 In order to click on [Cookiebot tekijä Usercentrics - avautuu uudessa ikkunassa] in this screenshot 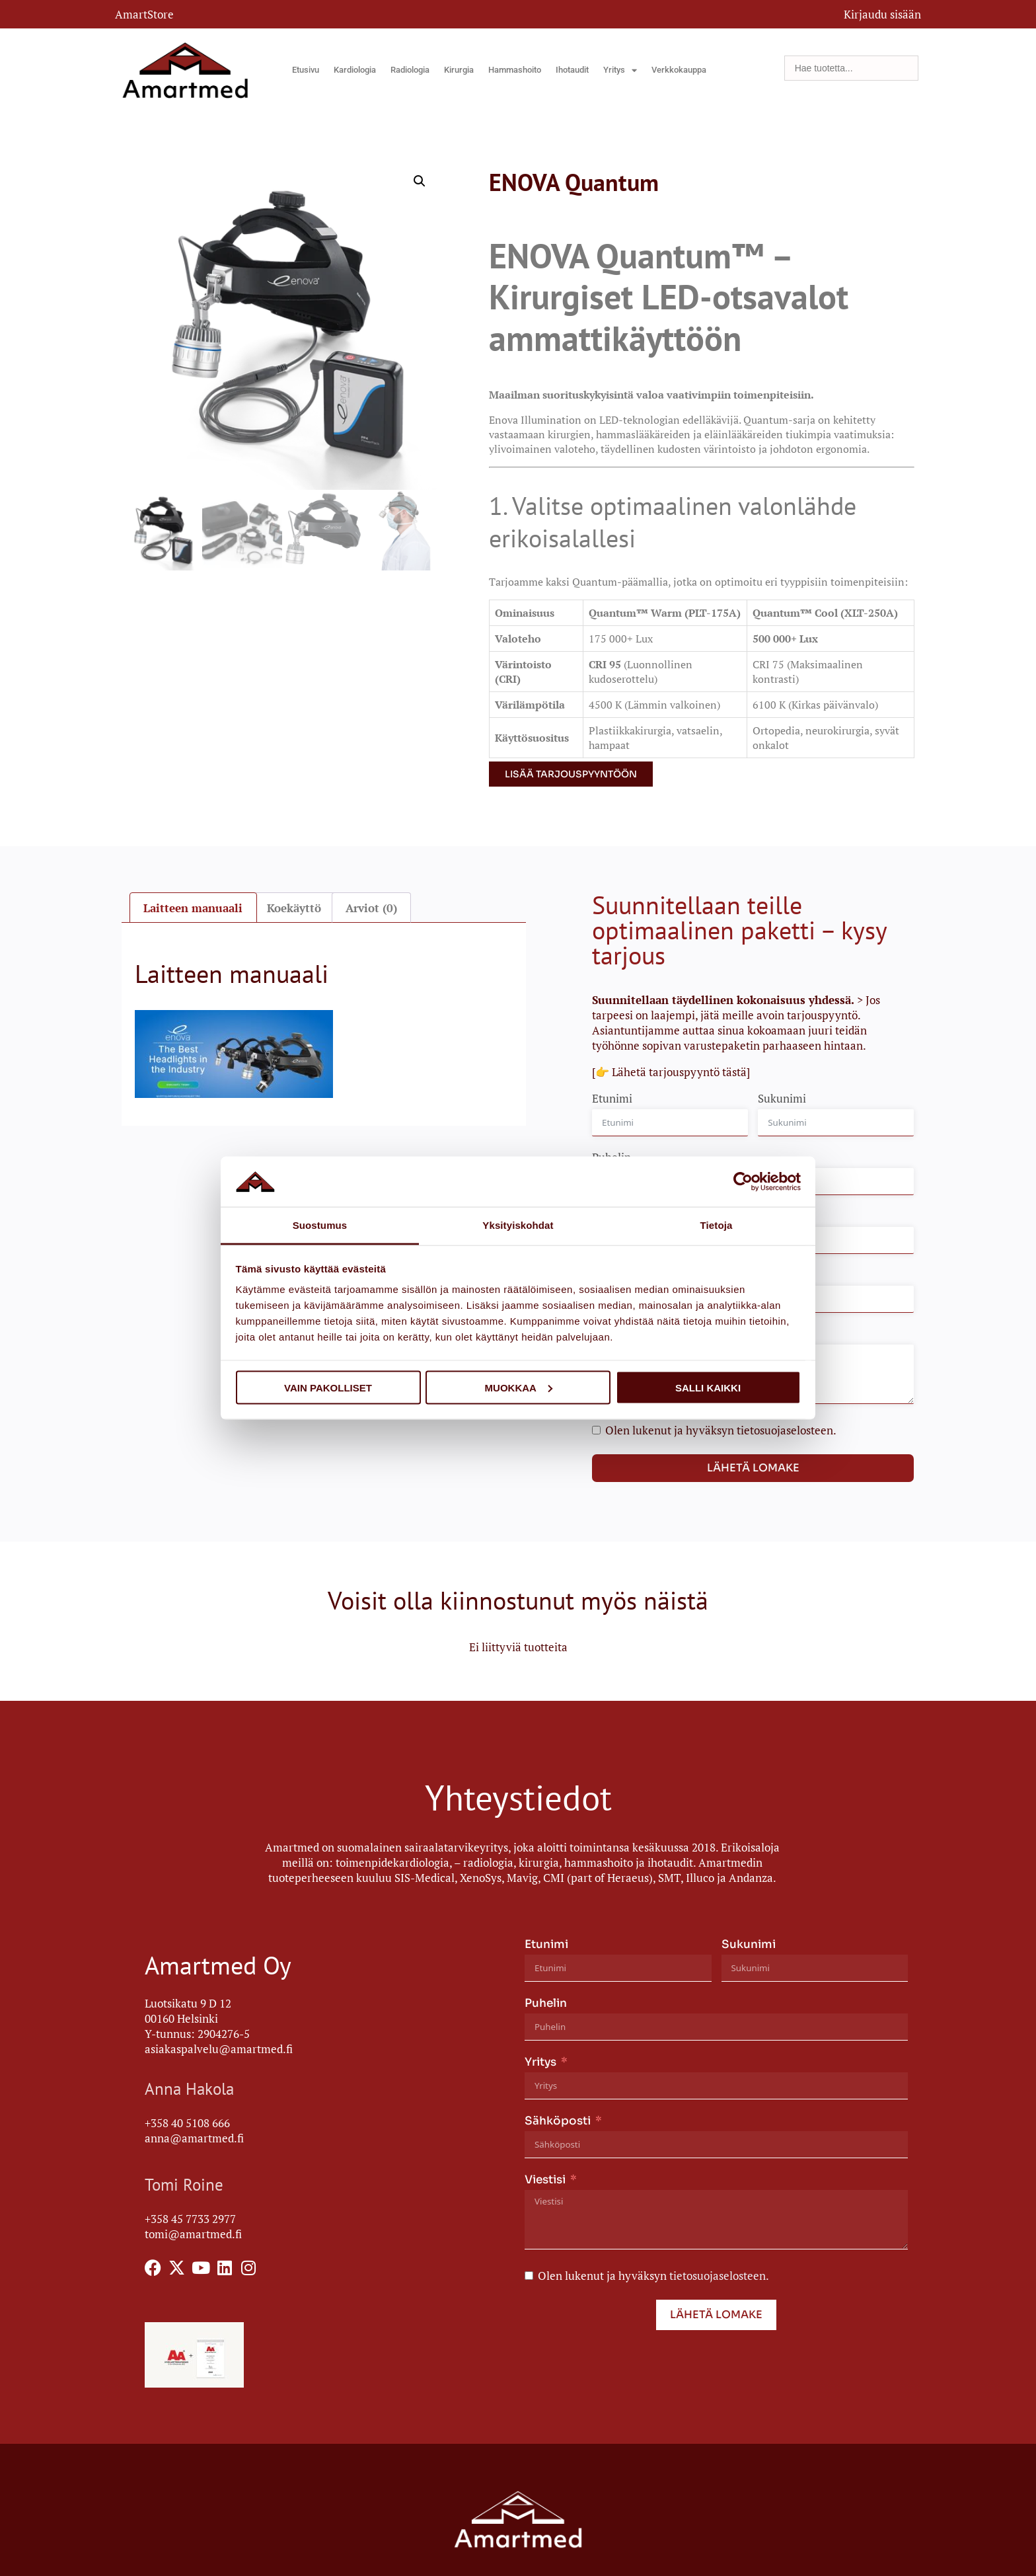, I will do `click(743, 1181)`.